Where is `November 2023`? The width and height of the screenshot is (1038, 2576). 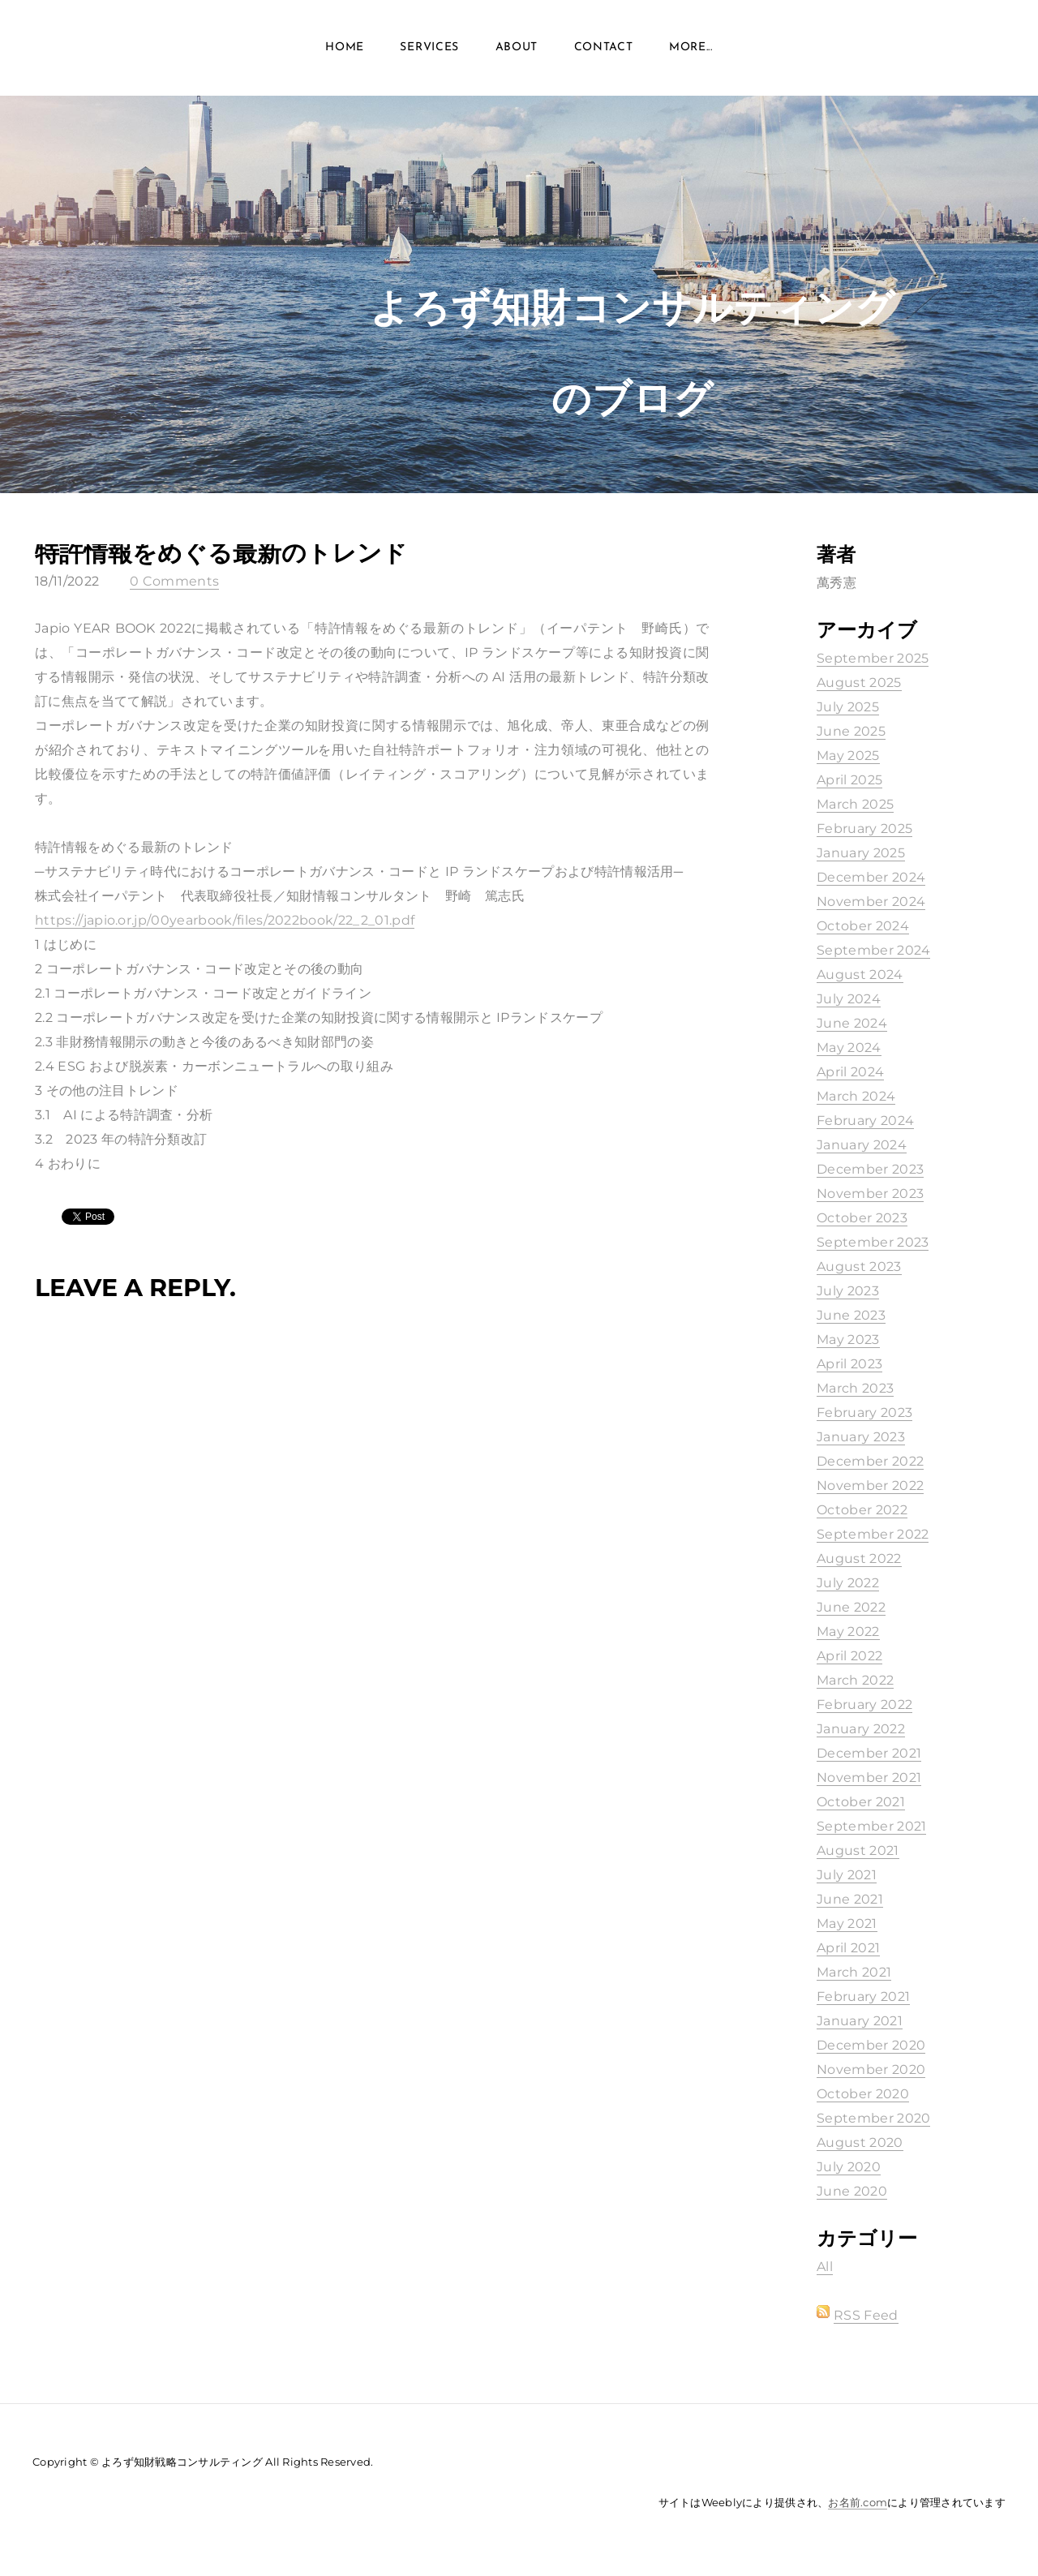
November 2023 is located at coordinates (870, 1193).